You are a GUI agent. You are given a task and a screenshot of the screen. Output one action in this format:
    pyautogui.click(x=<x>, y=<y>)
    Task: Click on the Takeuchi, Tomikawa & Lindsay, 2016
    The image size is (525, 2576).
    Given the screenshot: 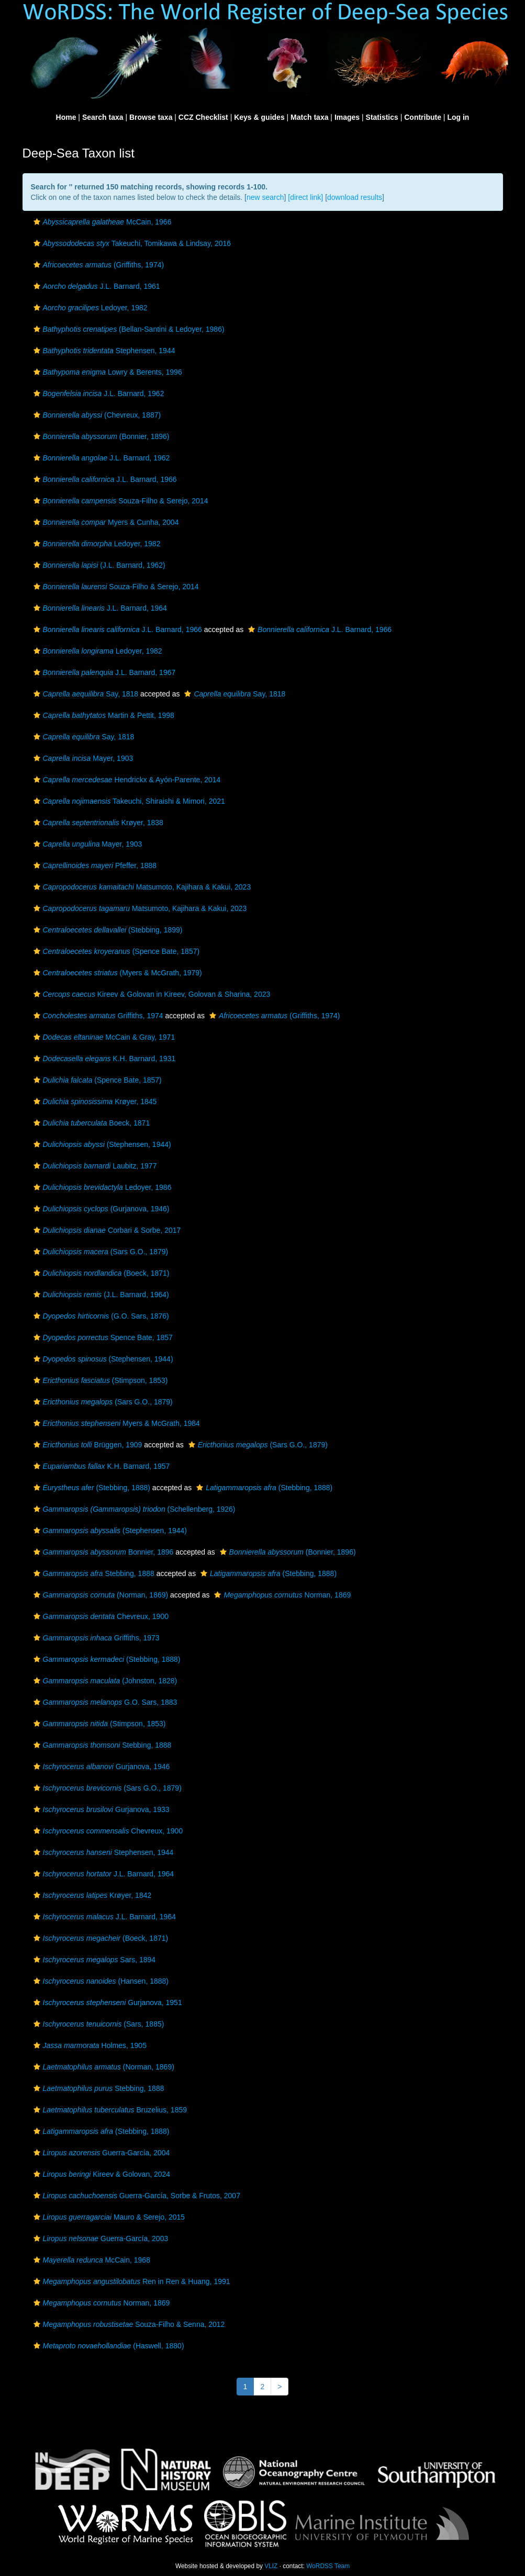 What is the action you would take?
    pyautogui.click(x=131, y=243)
    